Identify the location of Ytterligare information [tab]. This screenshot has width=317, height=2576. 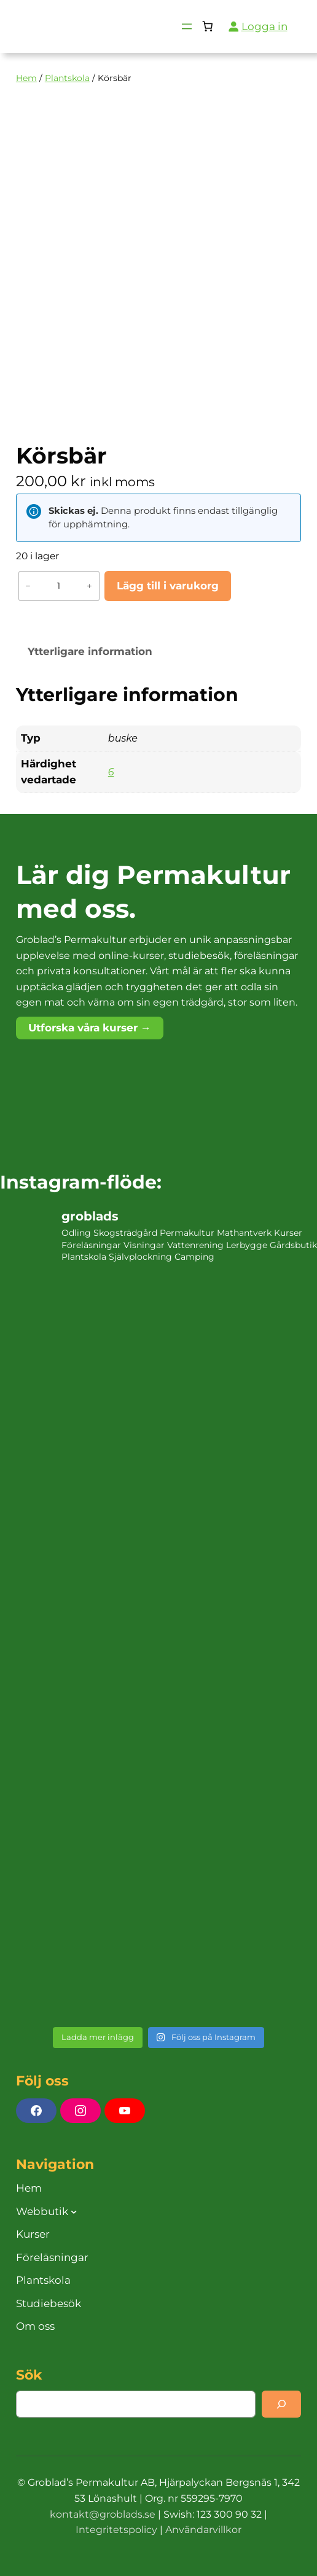
(90, 651).